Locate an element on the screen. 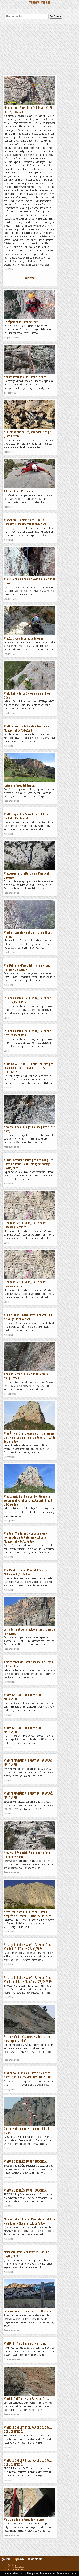  Alt Urgell - Coll de Nargó - Paret del Grau - Via: El Jardí de les Mentides - 22/04/2024 is located at coordinates (28, 1979).